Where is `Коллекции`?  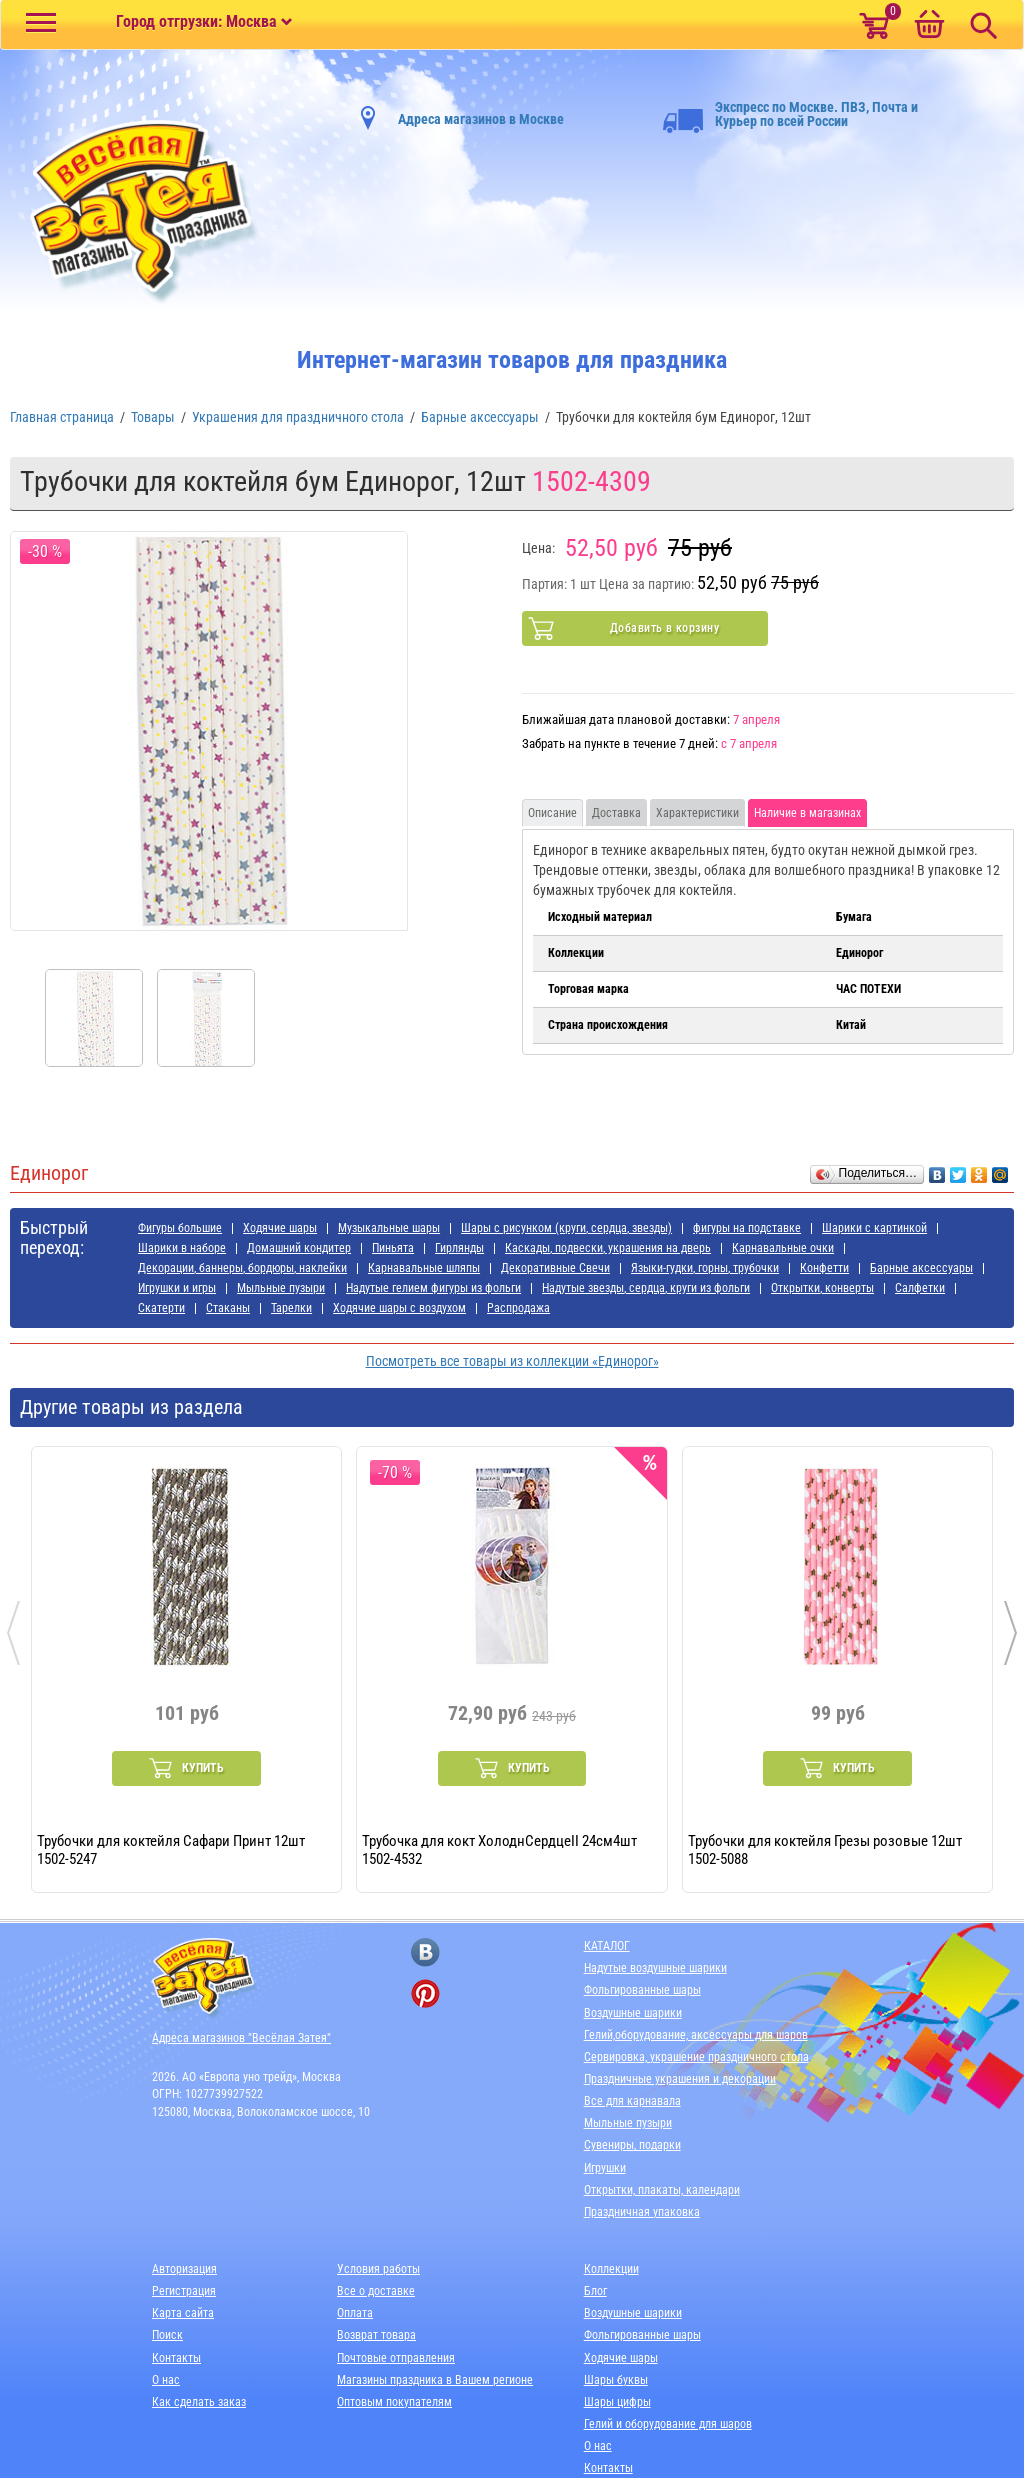
Коллекции is located at coordinates (611, 2269).